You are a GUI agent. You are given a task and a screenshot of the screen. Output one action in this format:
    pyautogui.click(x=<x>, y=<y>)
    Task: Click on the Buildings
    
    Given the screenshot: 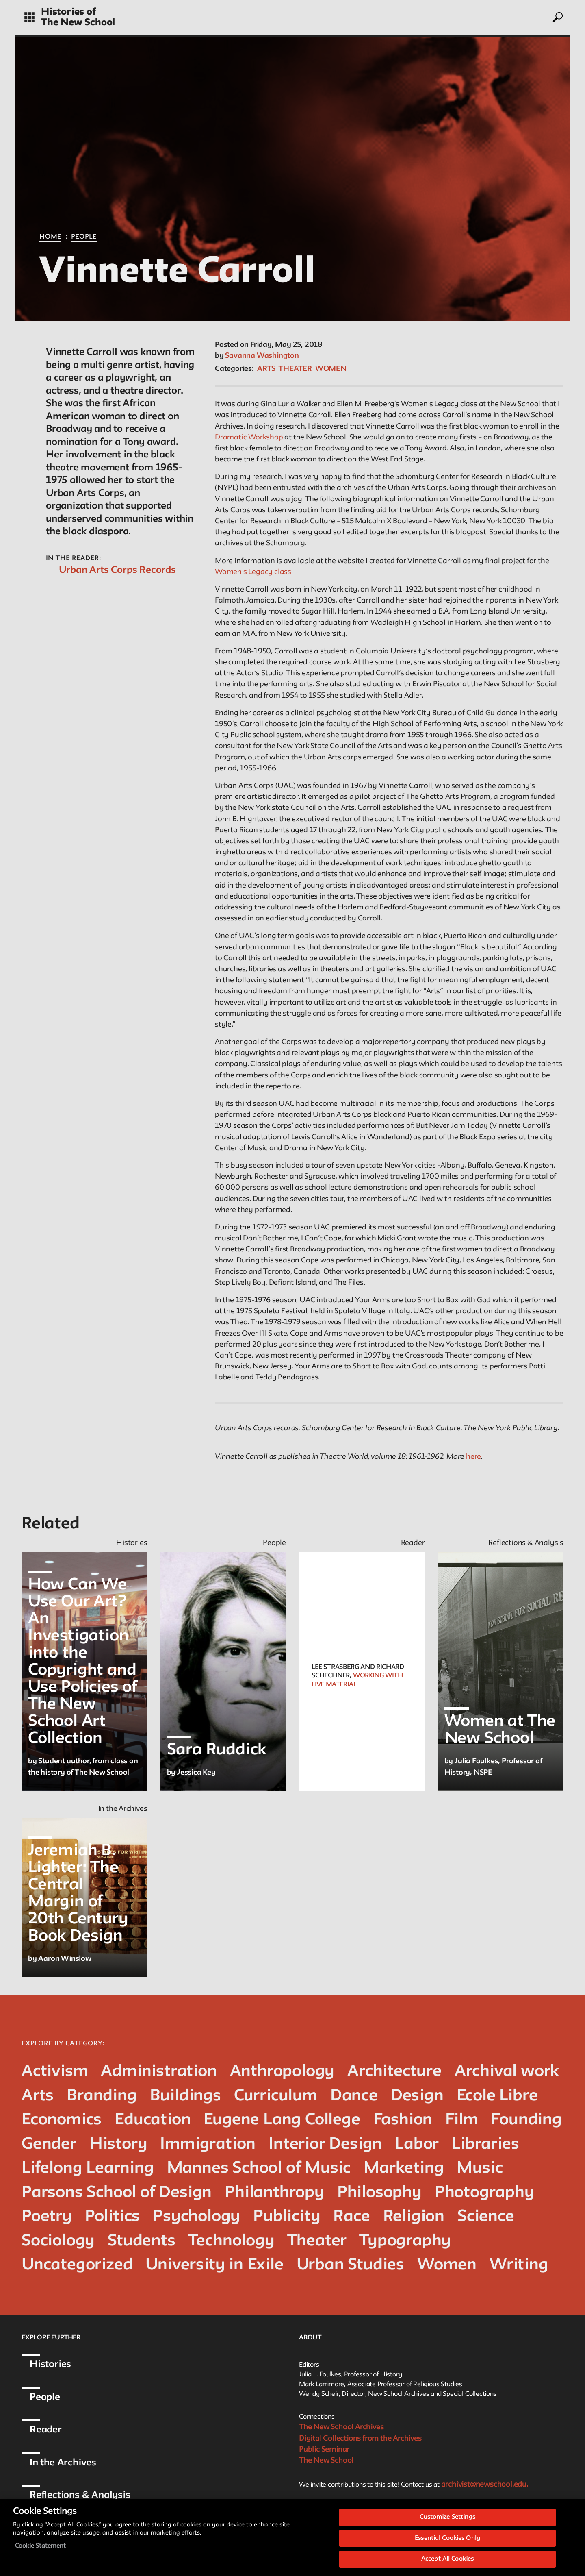 What is the action you would take?
    pyautogui.click(x=185, y=2096)
    